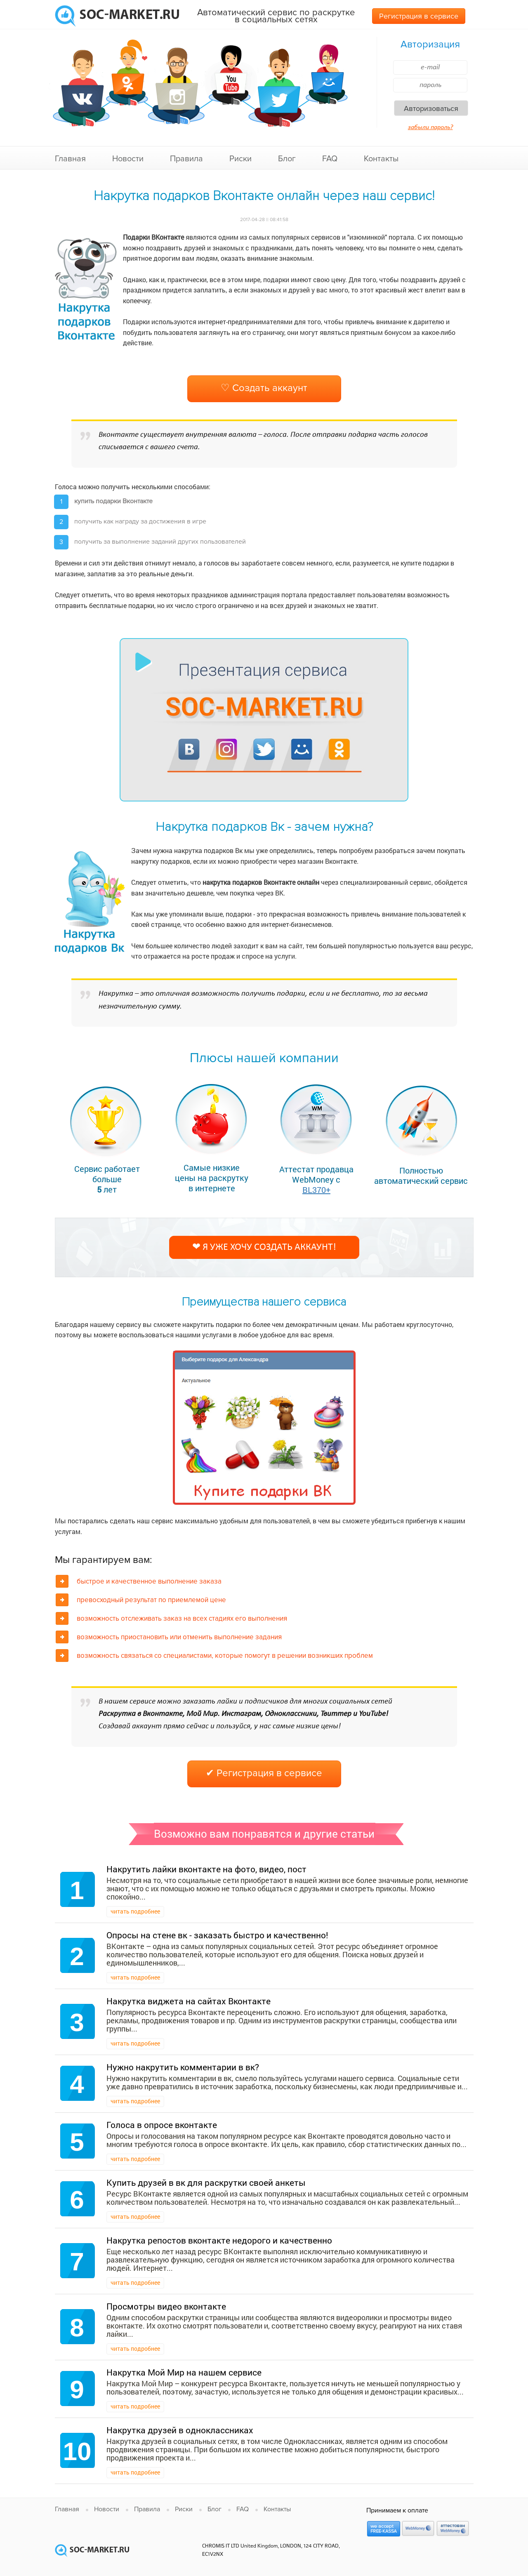 The height and width of the screenshot is (2576, 528). What do you see at coordinates (431, 108) in the screenshot?
I see `Авторизоваться` at bounding box center [431, 108].